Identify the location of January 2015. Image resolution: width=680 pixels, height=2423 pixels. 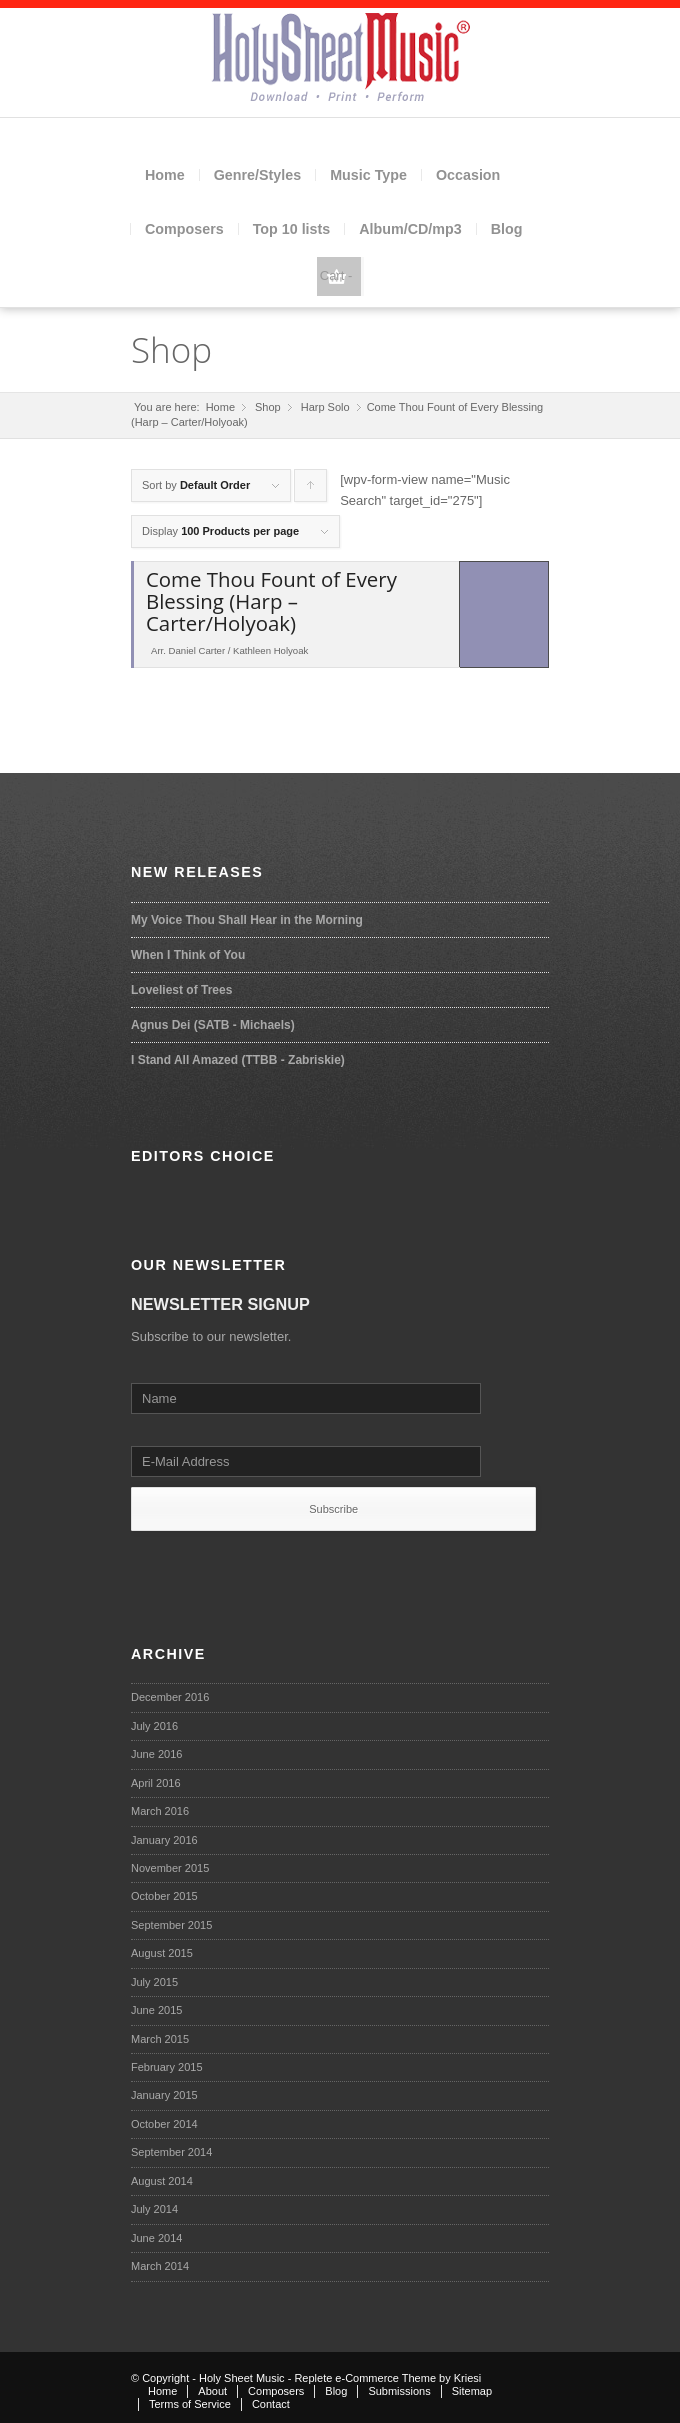
(164, 2095).